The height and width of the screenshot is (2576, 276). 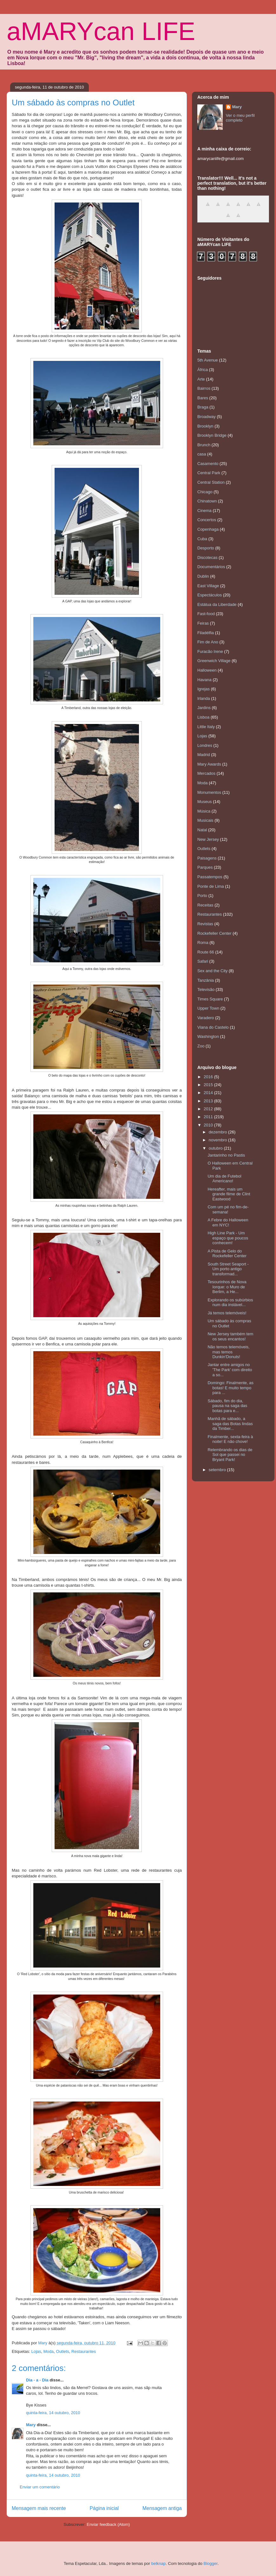 I want to click on casa, so click(x=201, y=454).